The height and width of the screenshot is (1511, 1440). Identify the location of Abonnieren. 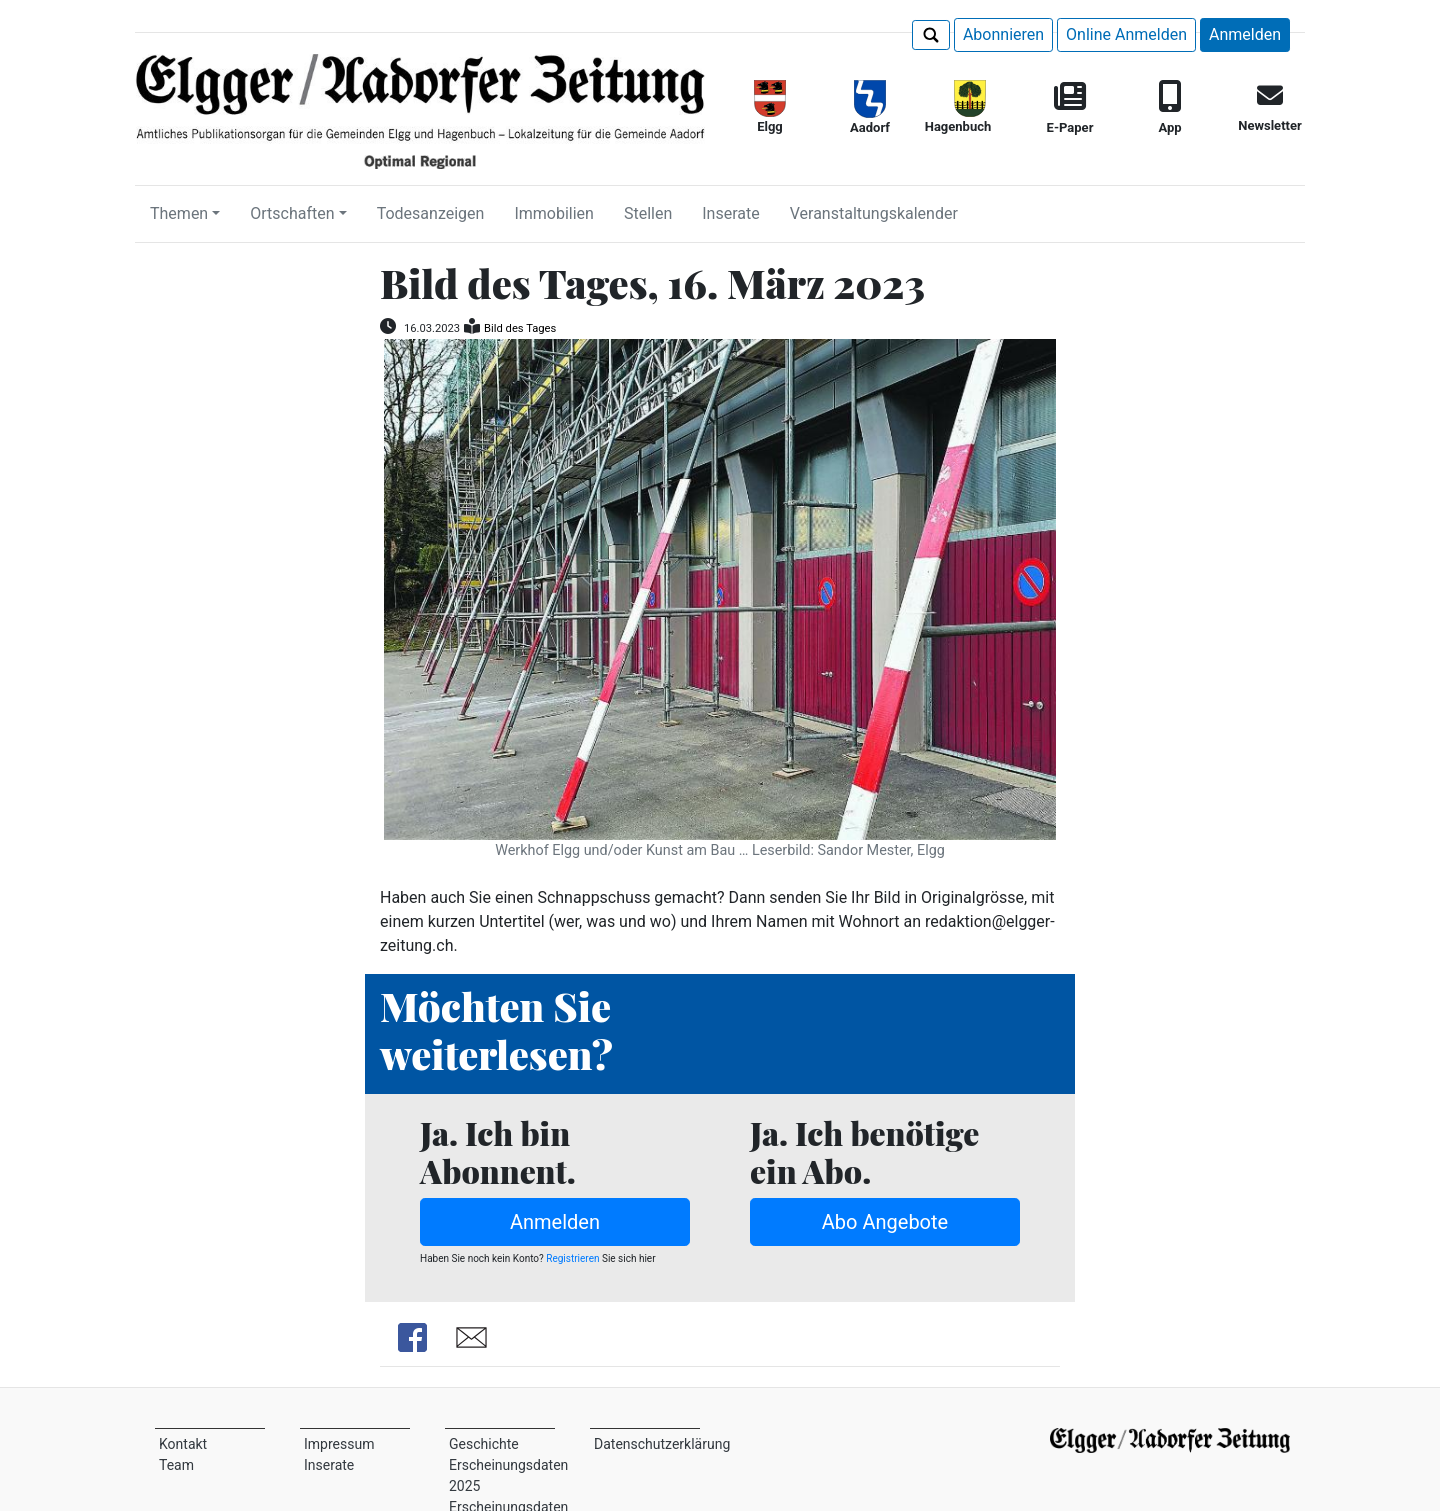
(1003, 34).